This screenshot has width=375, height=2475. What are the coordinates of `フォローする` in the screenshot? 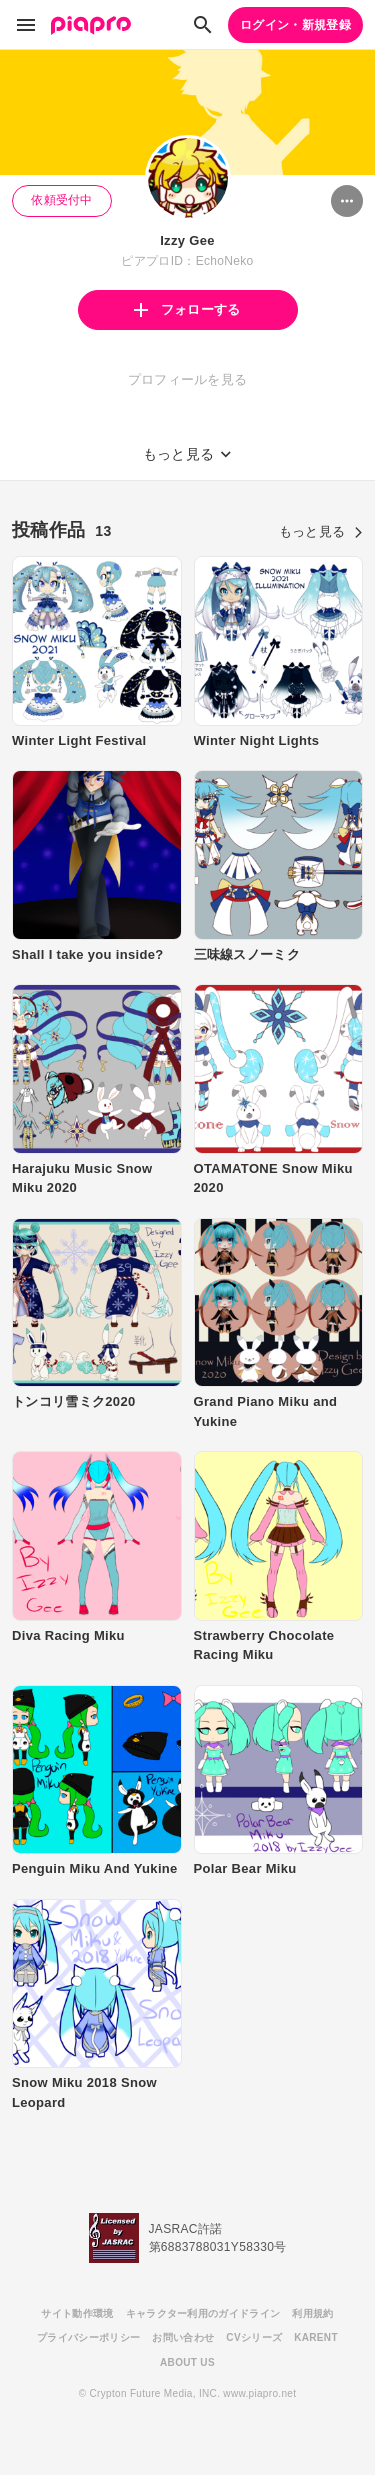 It's located at (187, 309).